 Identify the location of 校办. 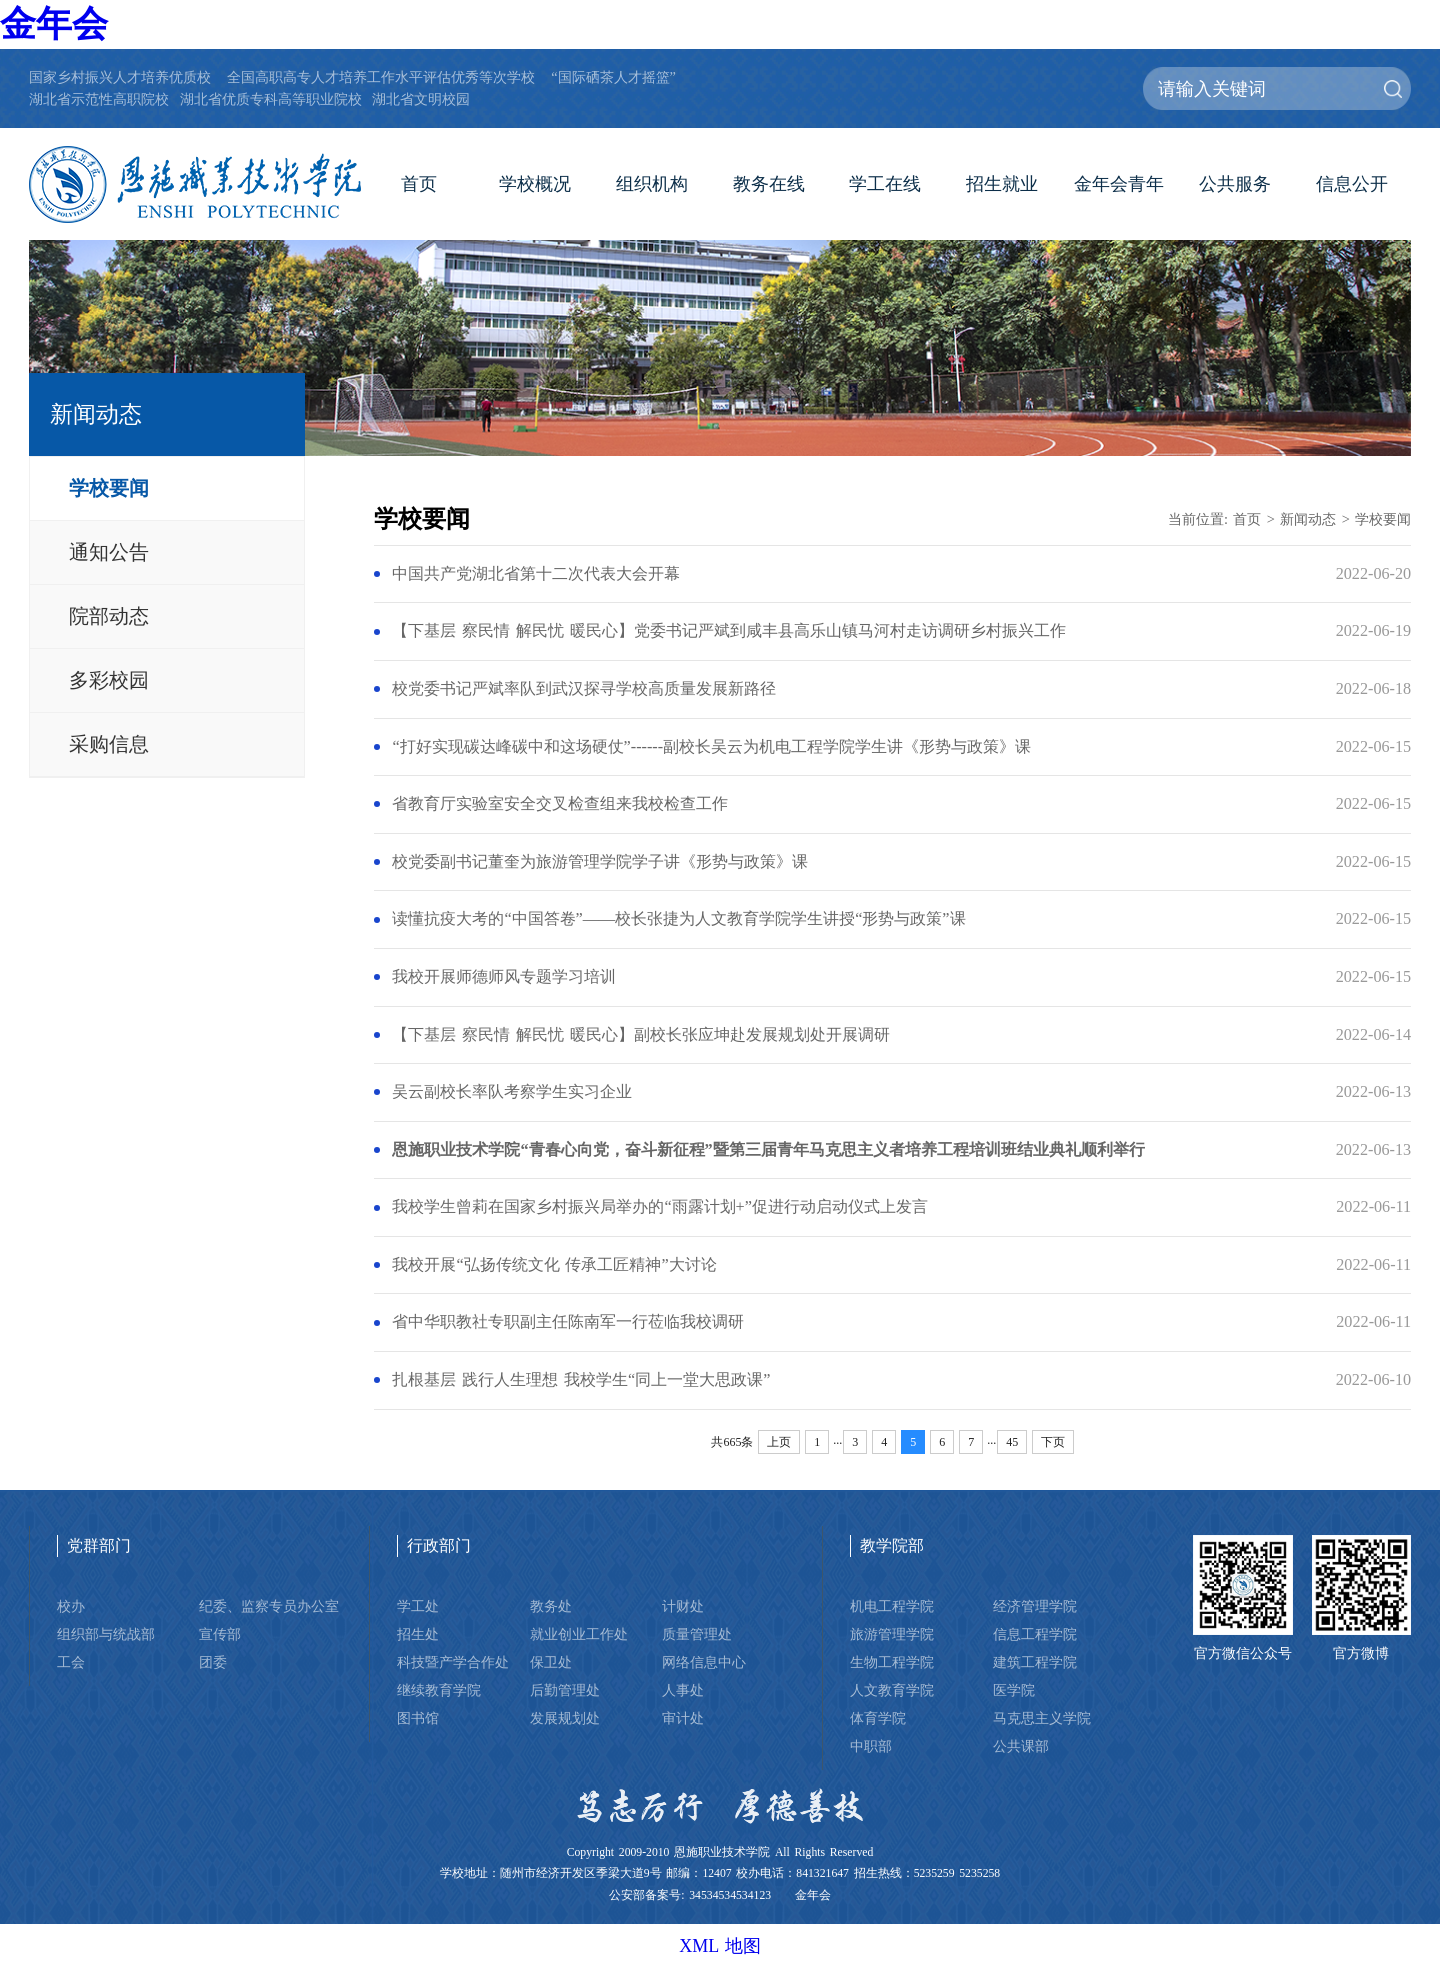
(71, 1606).